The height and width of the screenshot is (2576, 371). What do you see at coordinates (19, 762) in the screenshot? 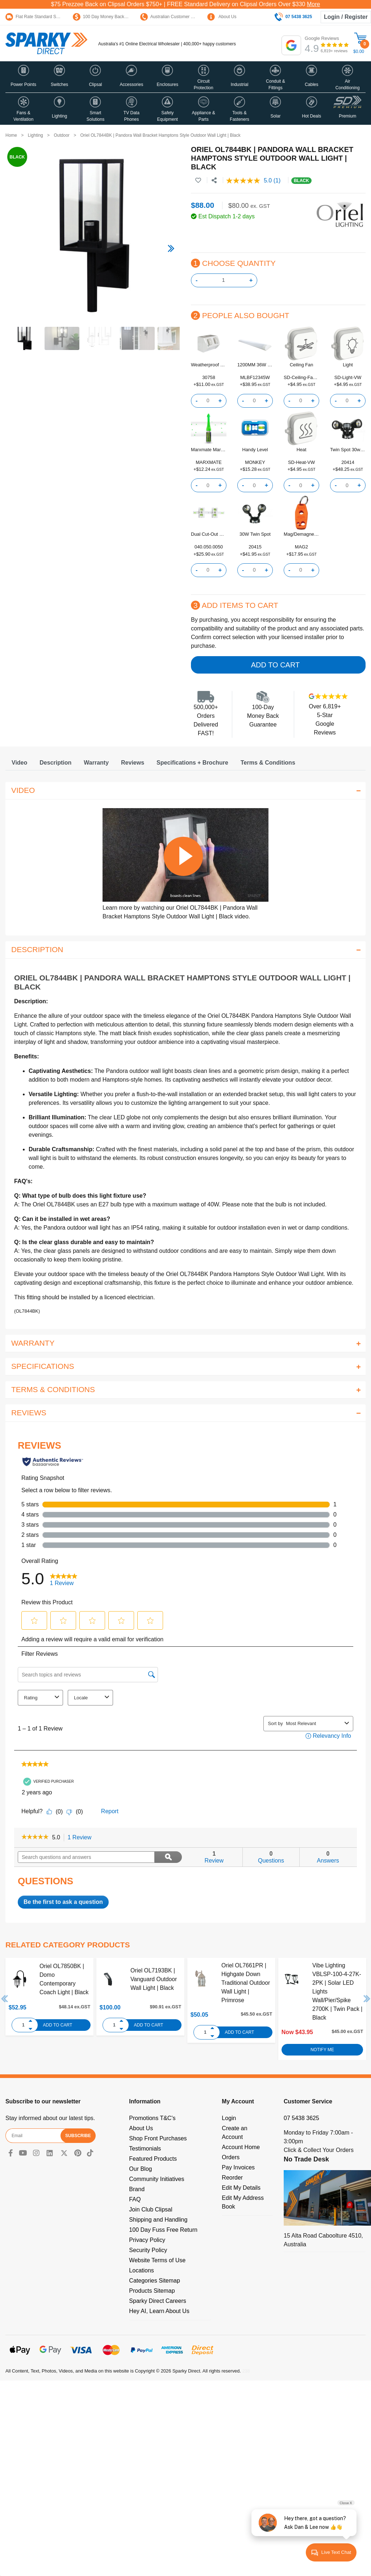
I see `[tab]` at bounding box center [19, 762].